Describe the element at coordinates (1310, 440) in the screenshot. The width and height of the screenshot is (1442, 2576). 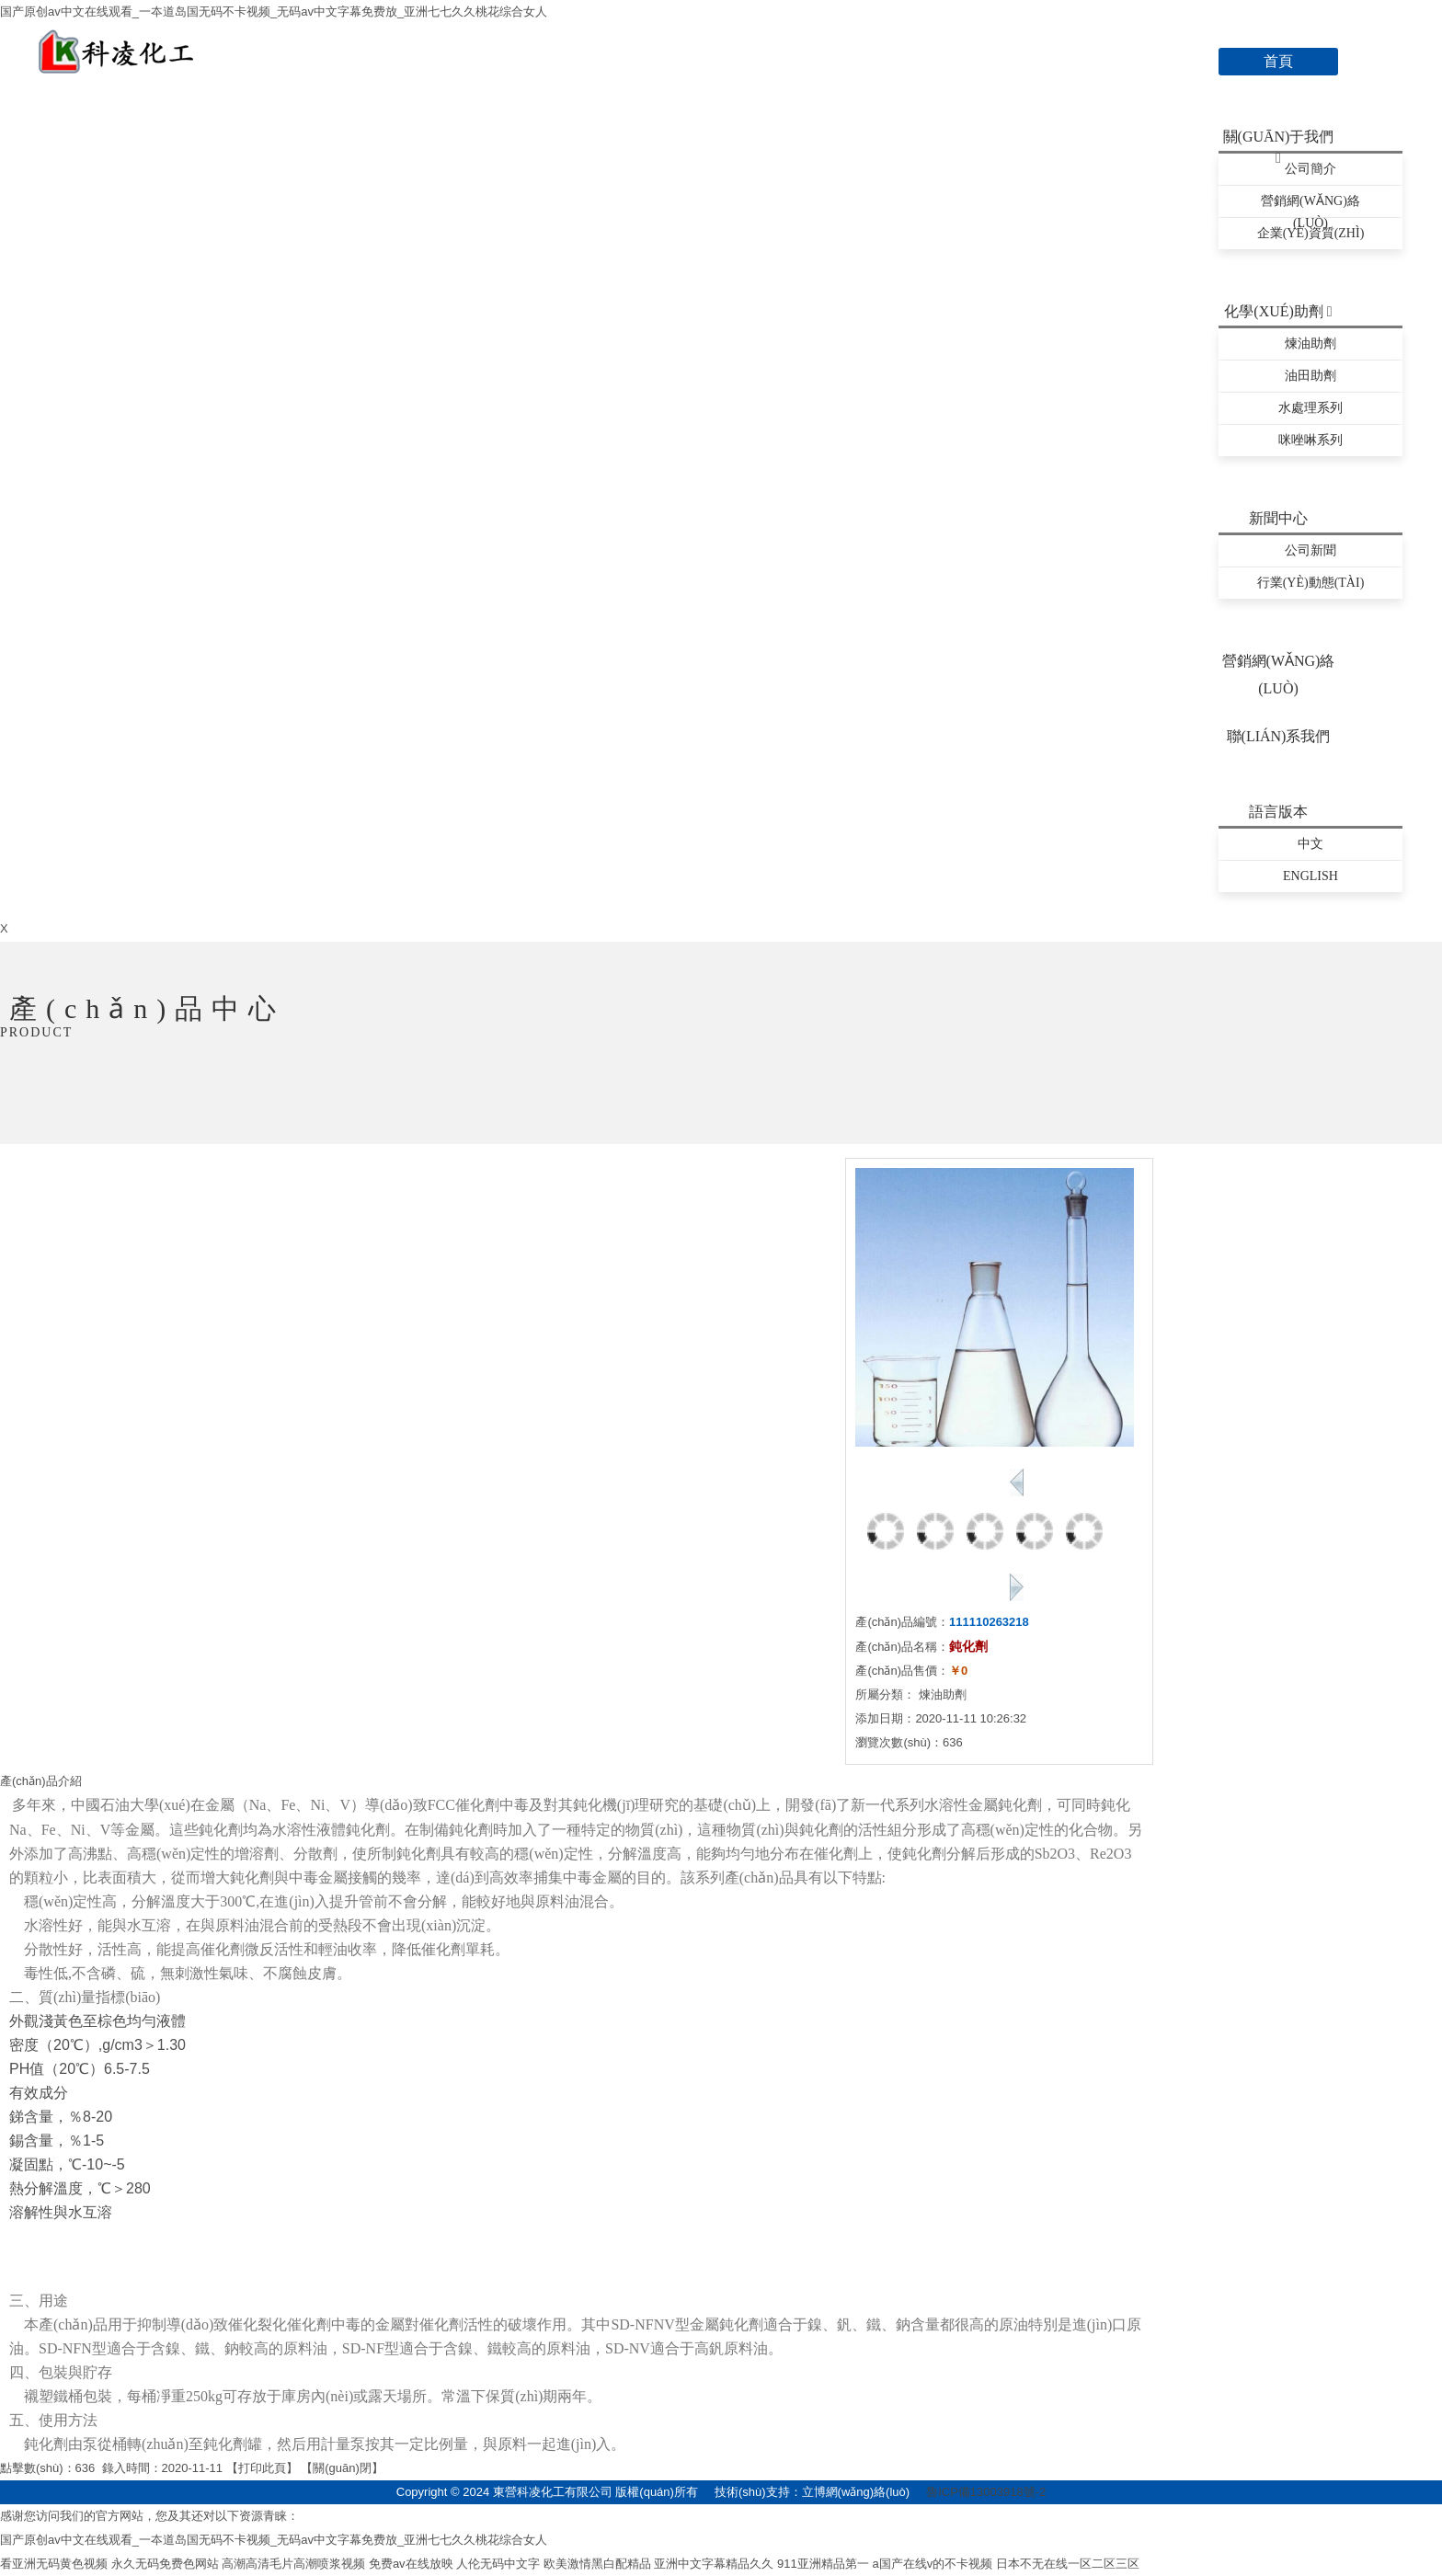
I see `咪唑啉系列` at that location.